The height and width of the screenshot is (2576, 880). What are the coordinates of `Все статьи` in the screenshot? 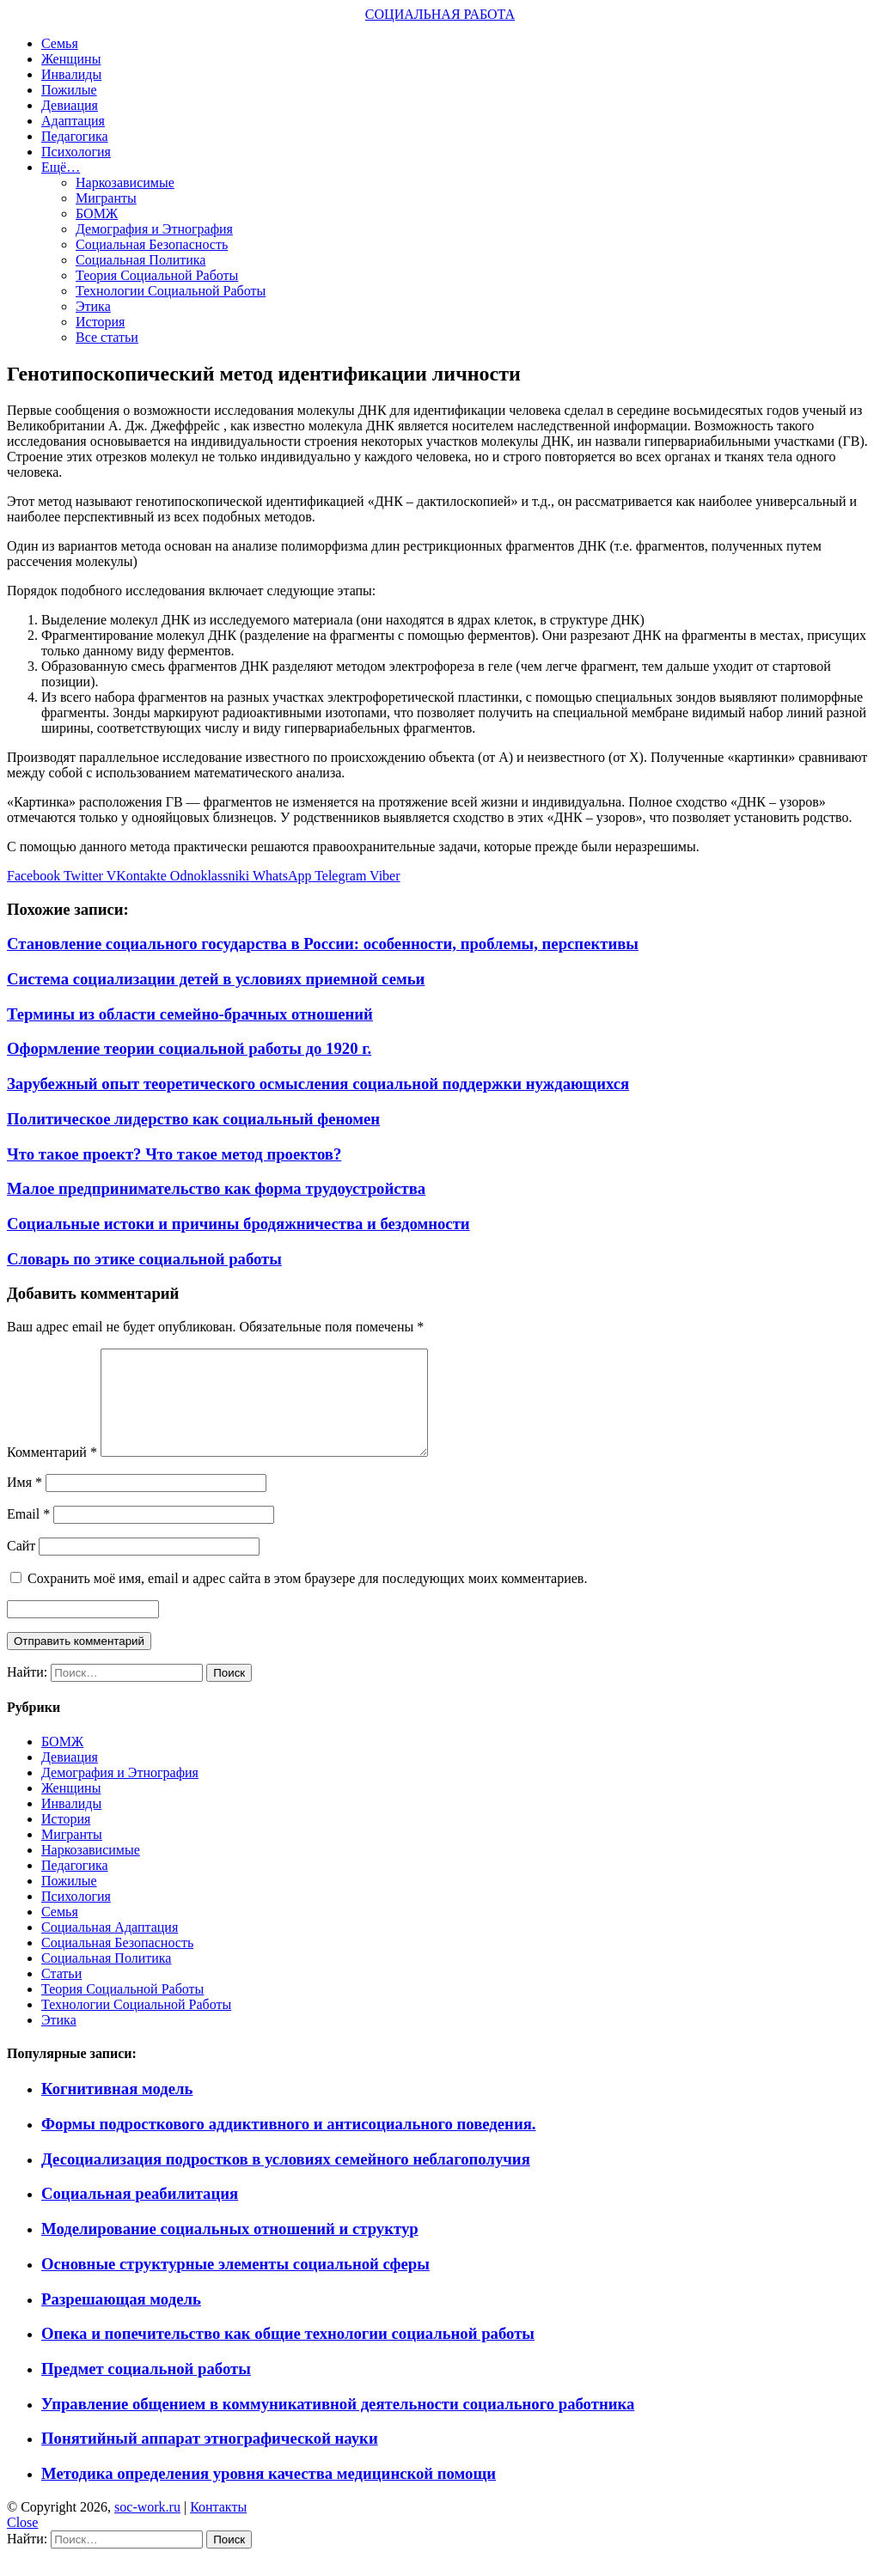 It's located at (107, 337).